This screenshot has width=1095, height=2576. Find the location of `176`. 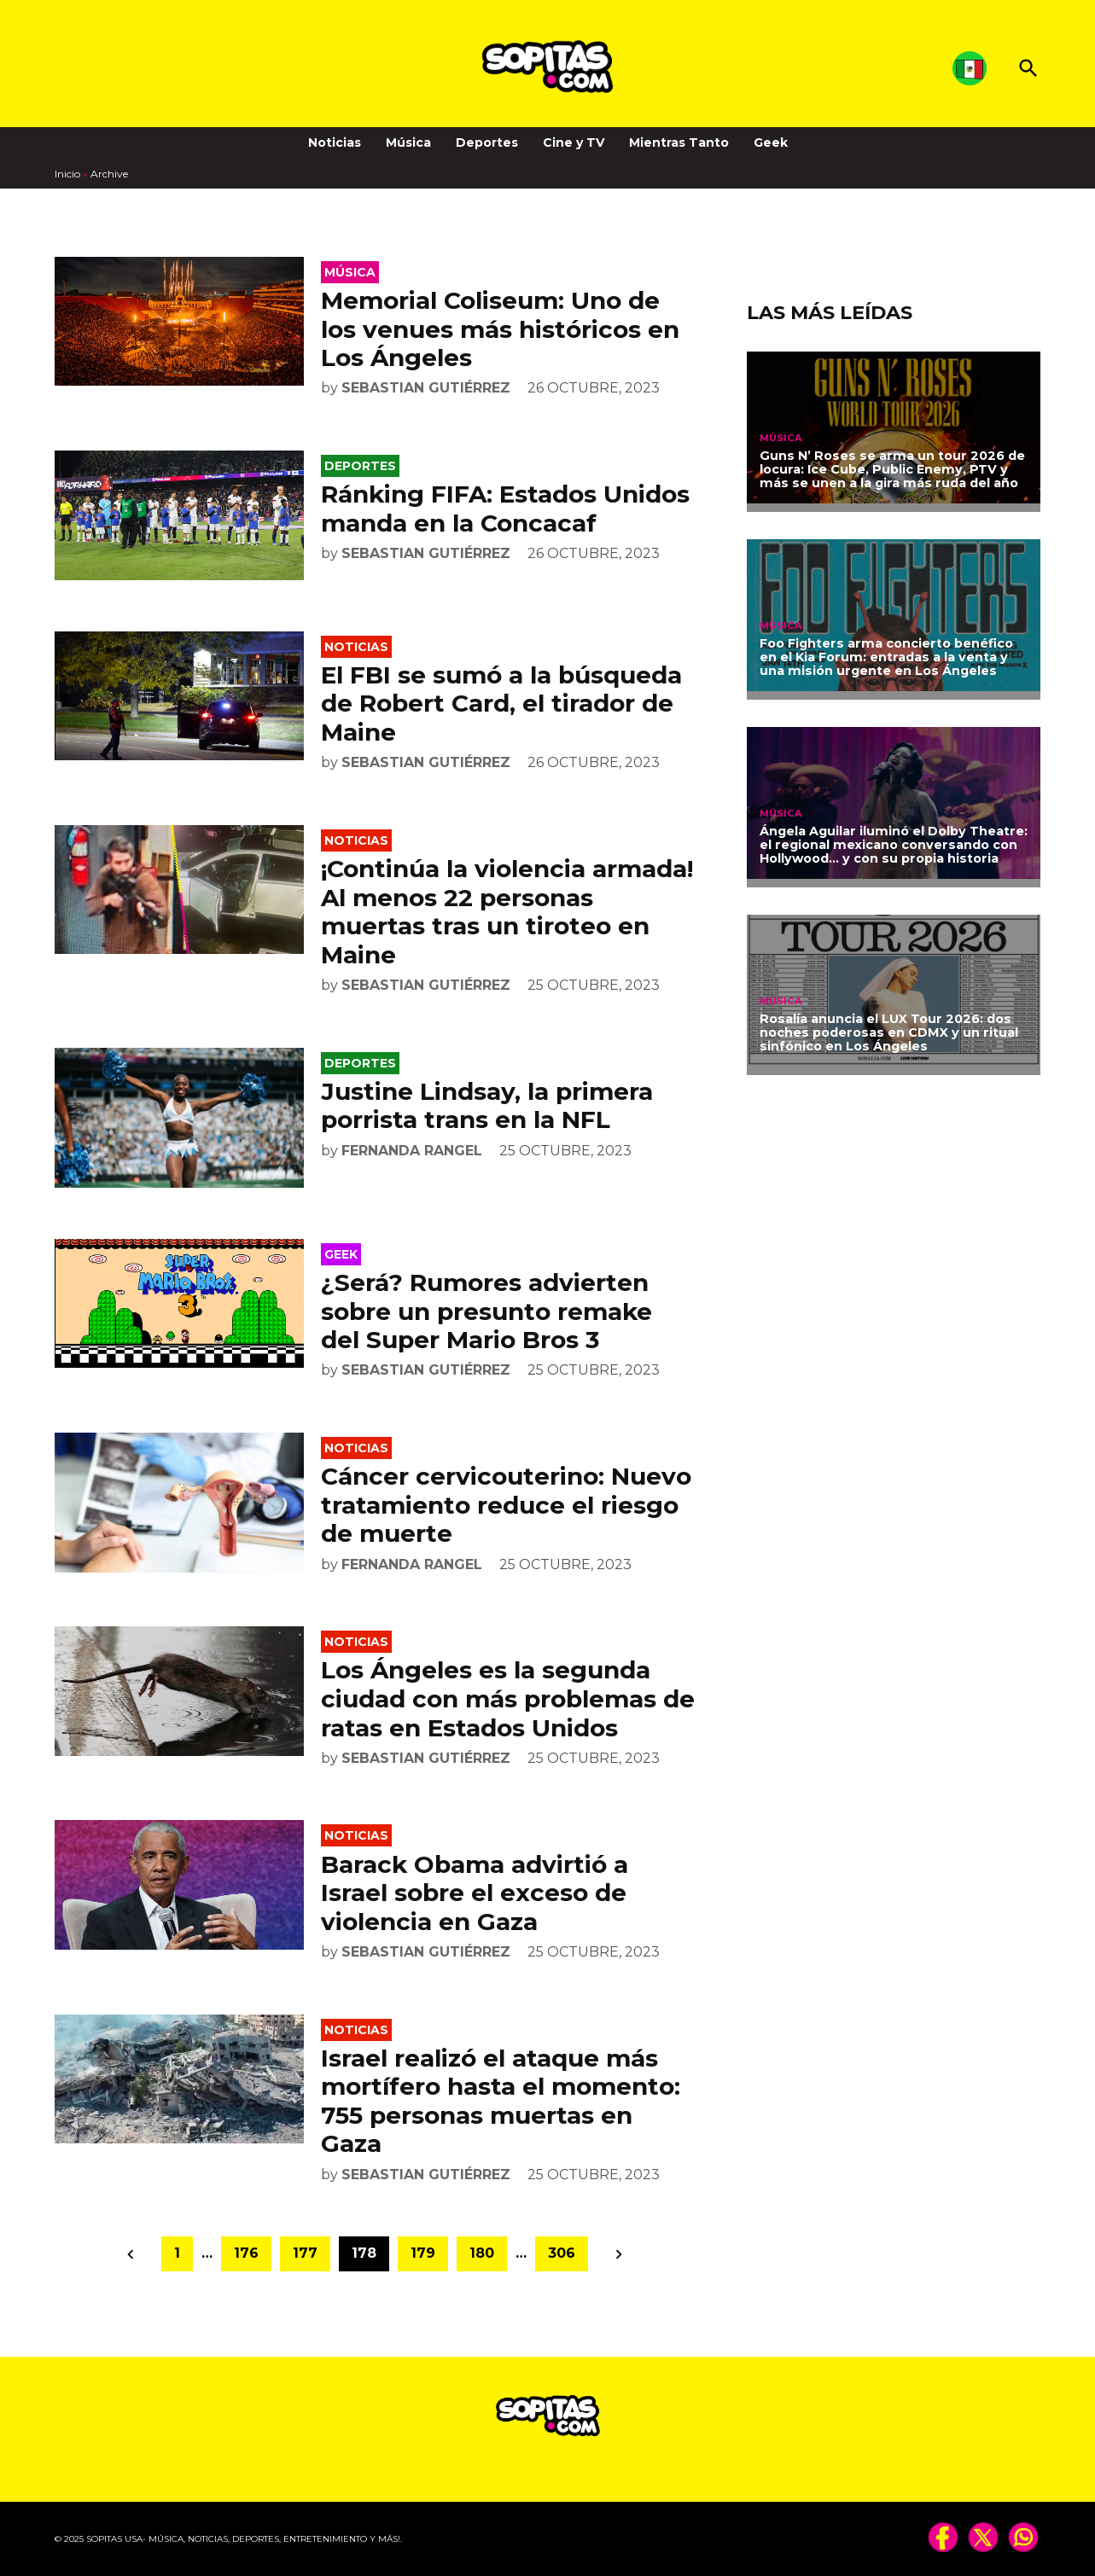

176 is located at coordinates (246, 2253).